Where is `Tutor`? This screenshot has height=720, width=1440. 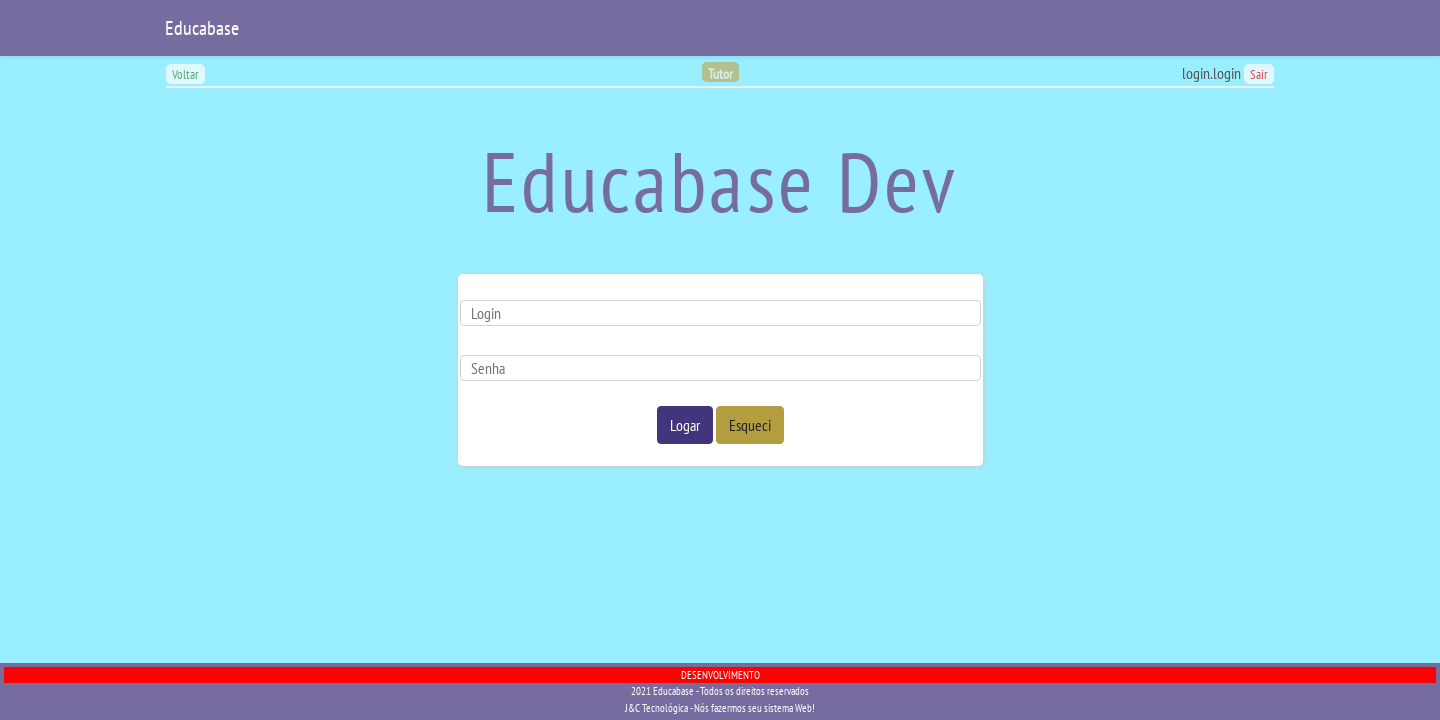
Tutor is located at coordinates (720, 74).